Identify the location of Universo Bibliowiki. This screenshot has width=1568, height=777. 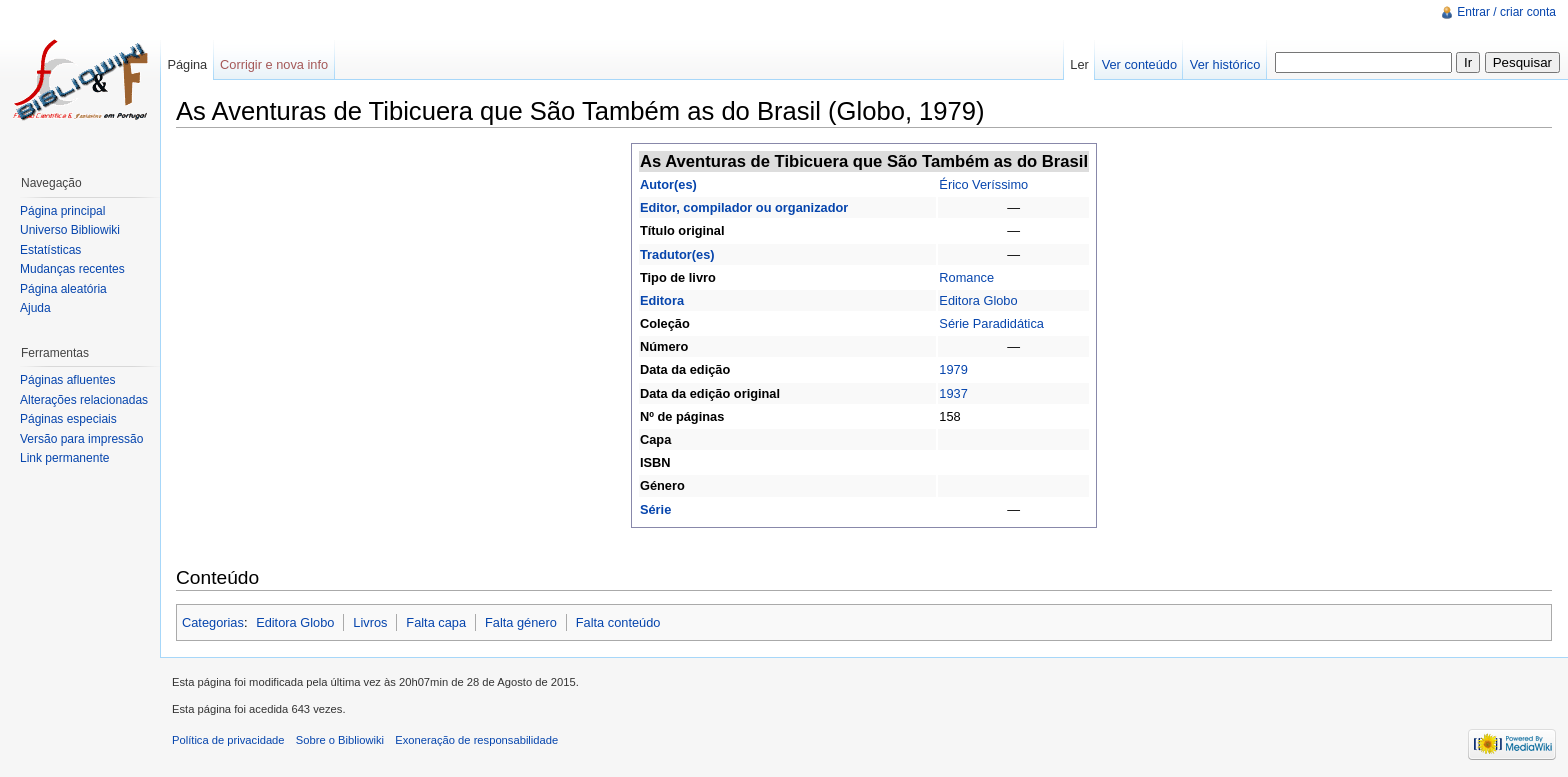
(70, 230).